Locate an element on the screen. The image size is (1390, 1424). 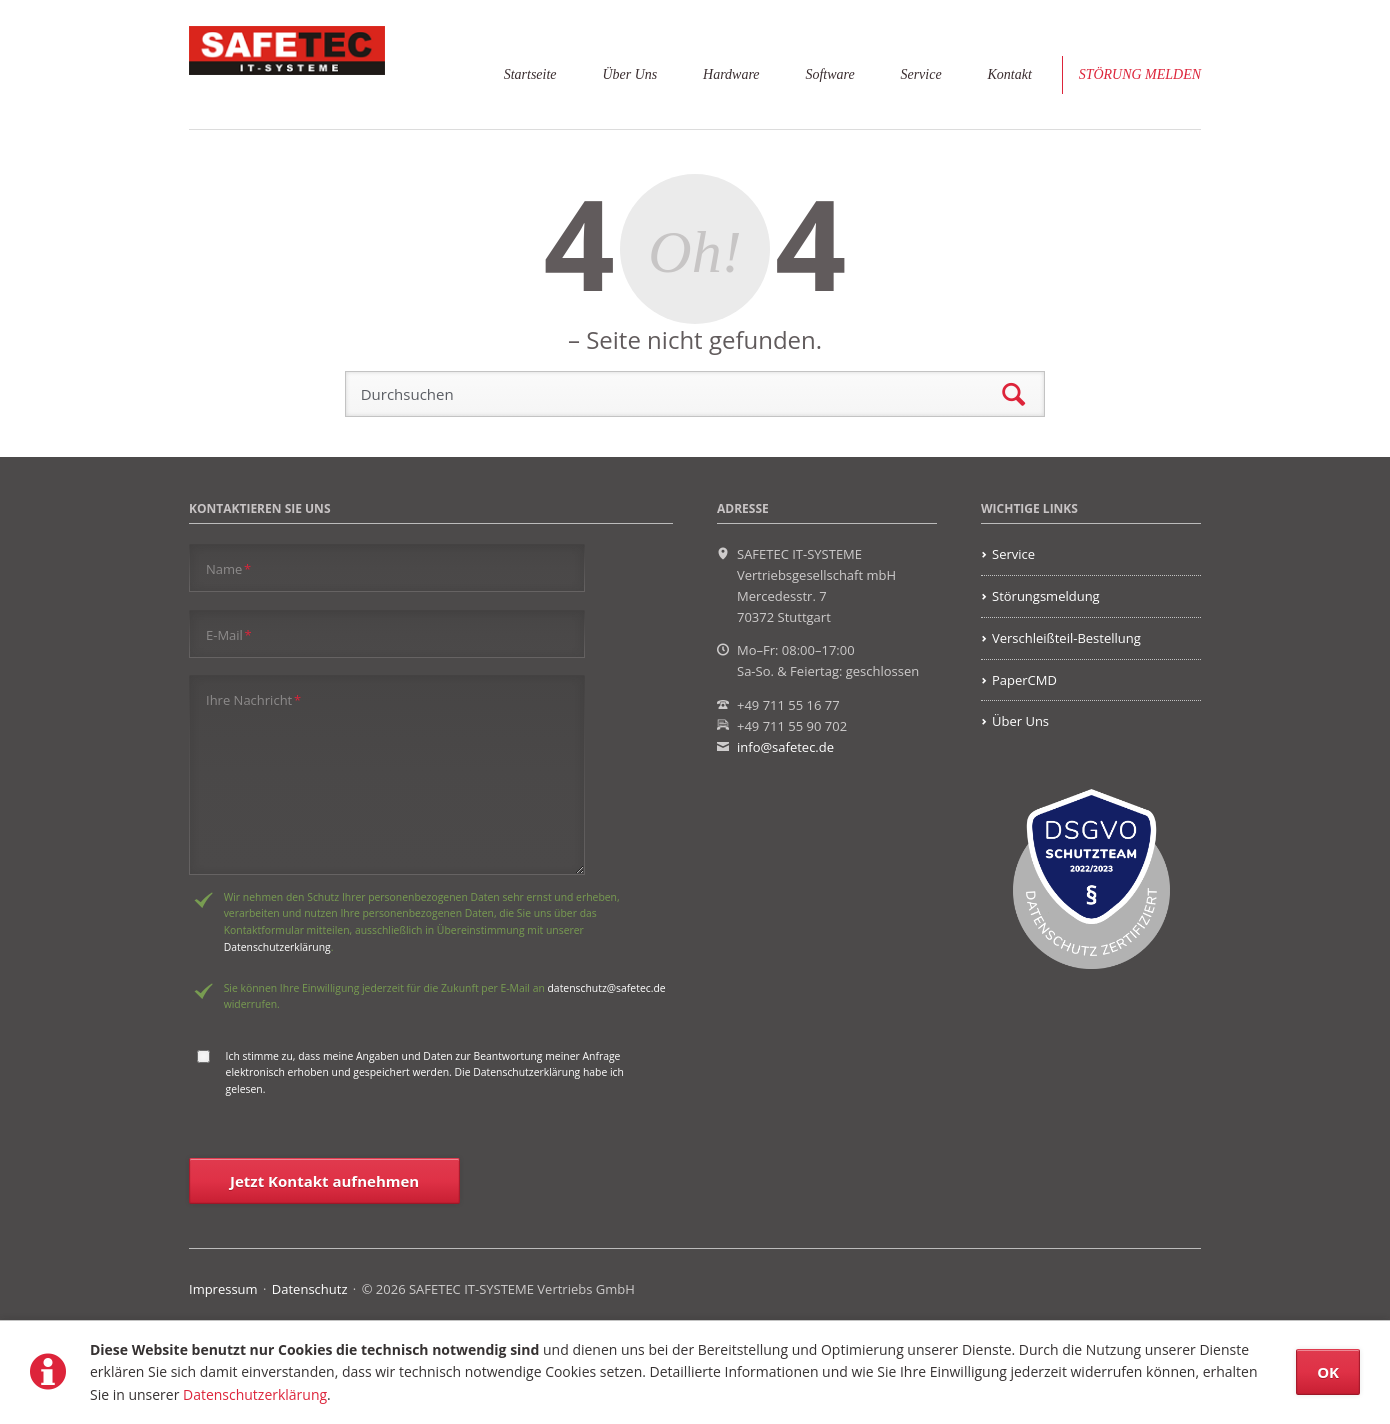
Datenschutz [menuitem] is located at coordinates (310, 1289).